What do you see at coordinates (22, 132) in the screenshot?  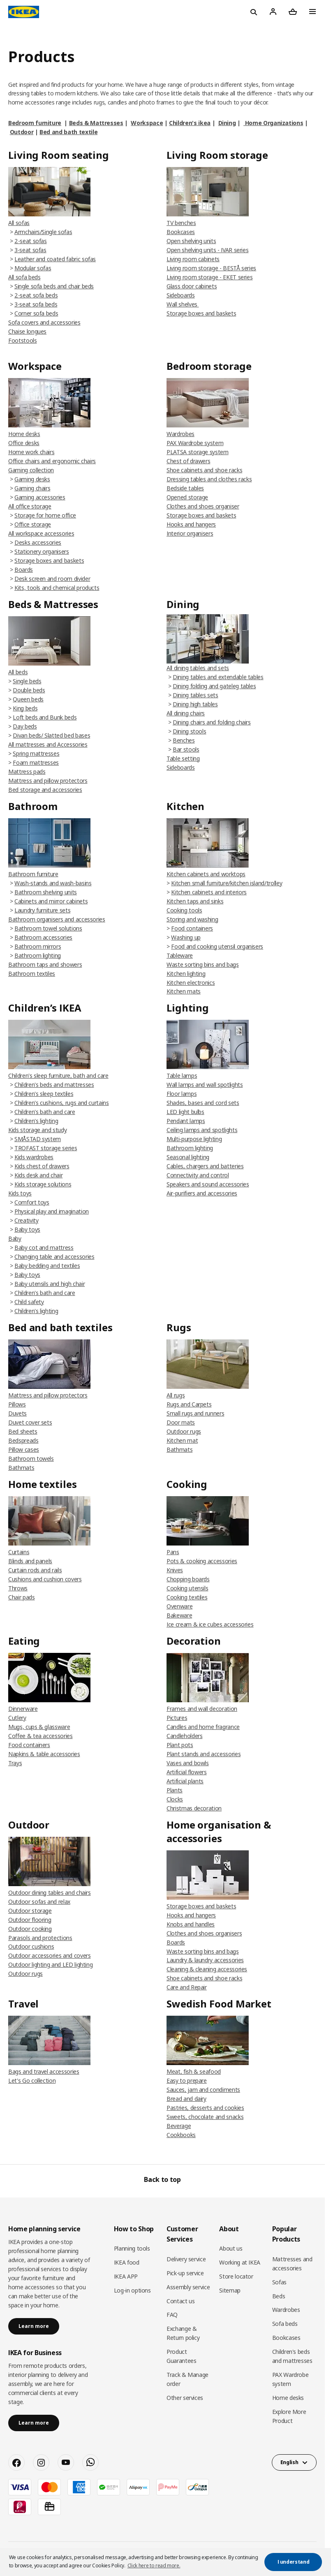 I see `Outdoor` at bounding box center [22, 132].